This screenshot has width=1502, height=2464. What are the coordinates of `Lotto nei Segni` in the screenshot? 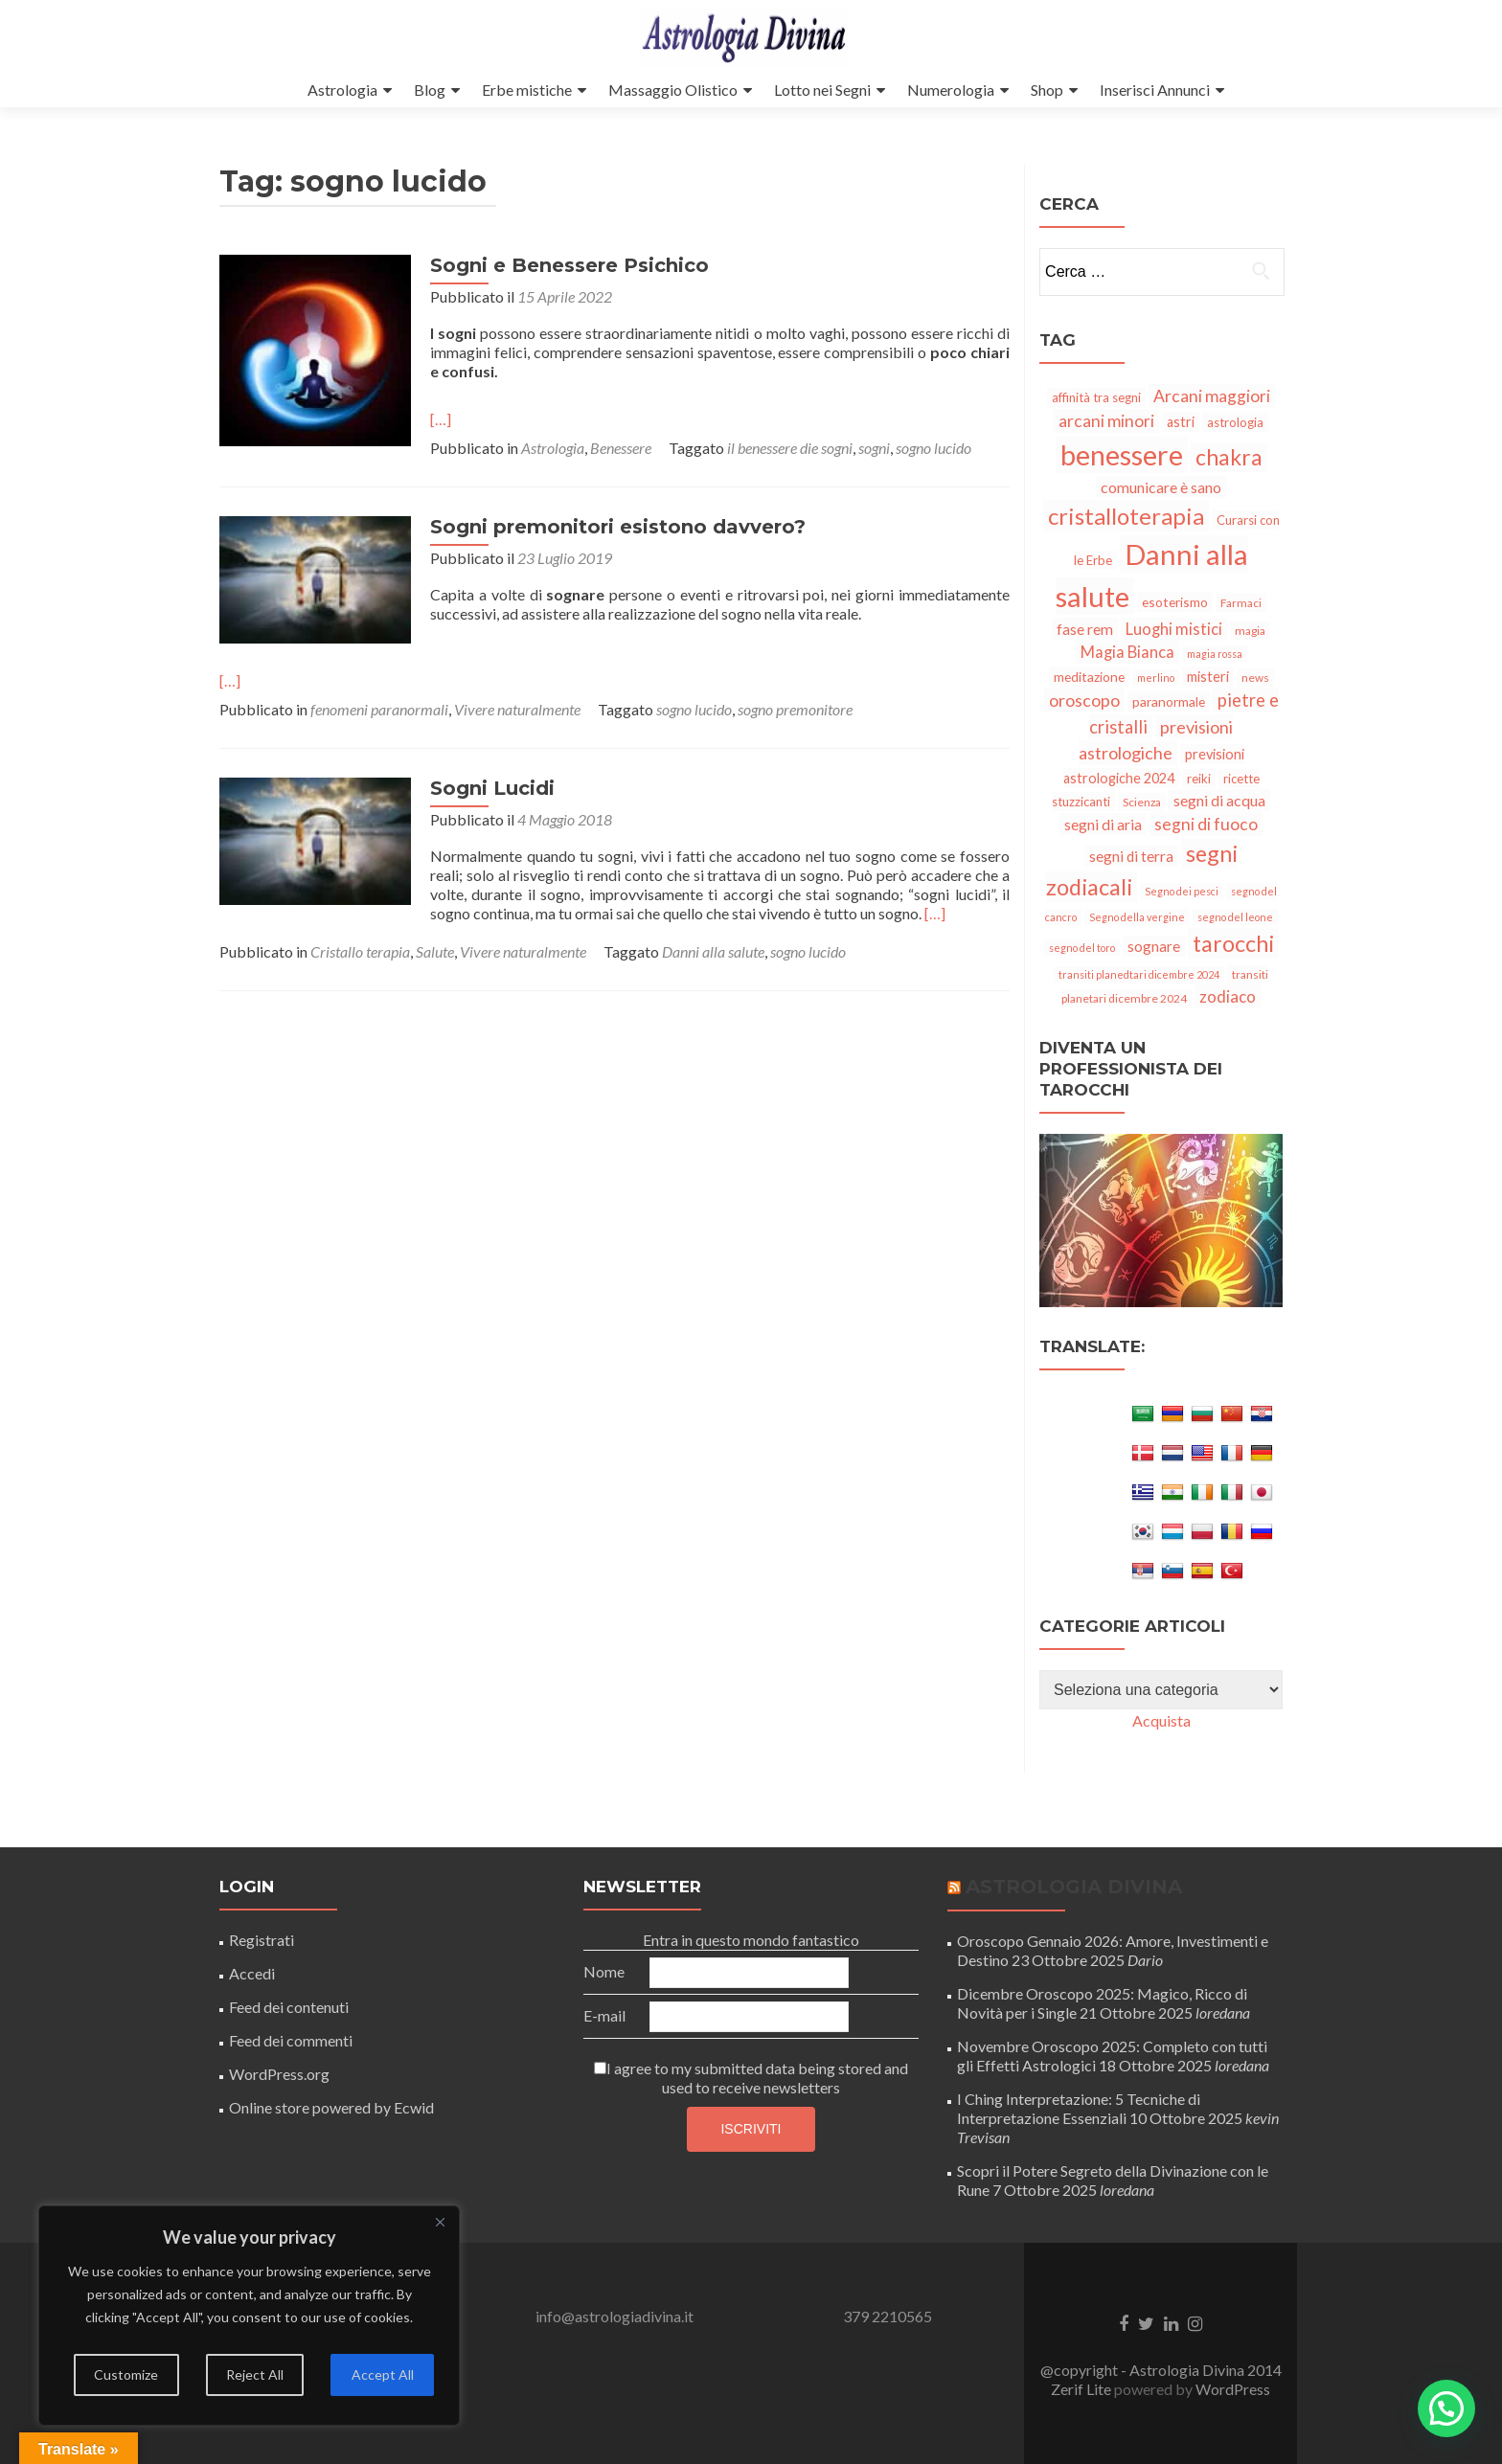 It's located at (822, 89).